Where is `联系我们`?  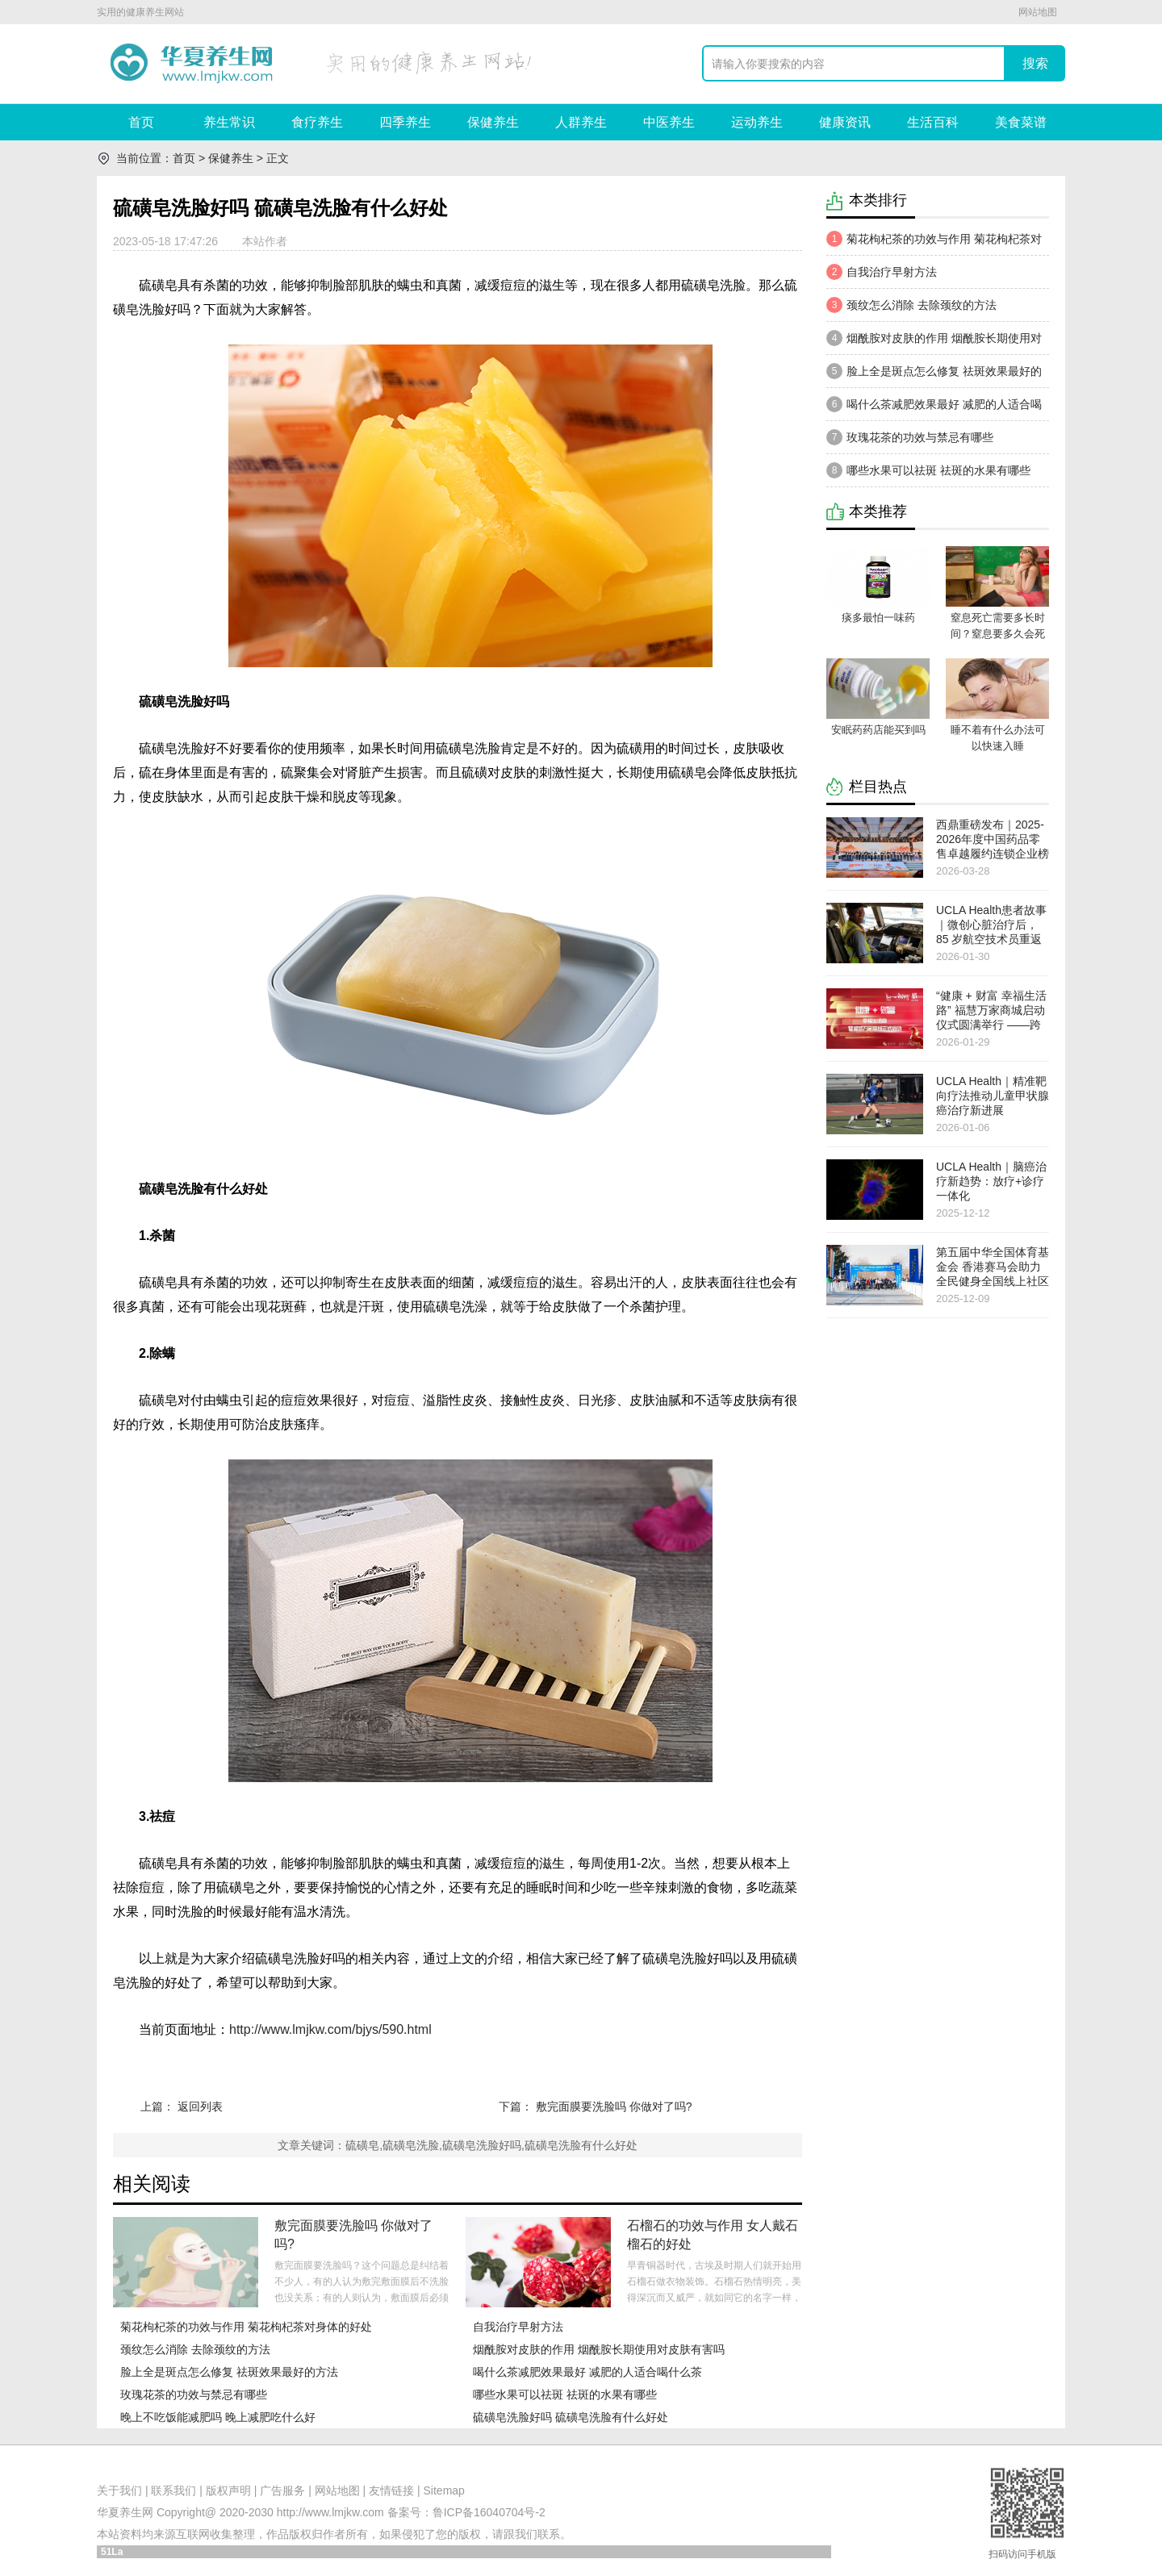
联系我们 is located at coordinates (173, 2490).